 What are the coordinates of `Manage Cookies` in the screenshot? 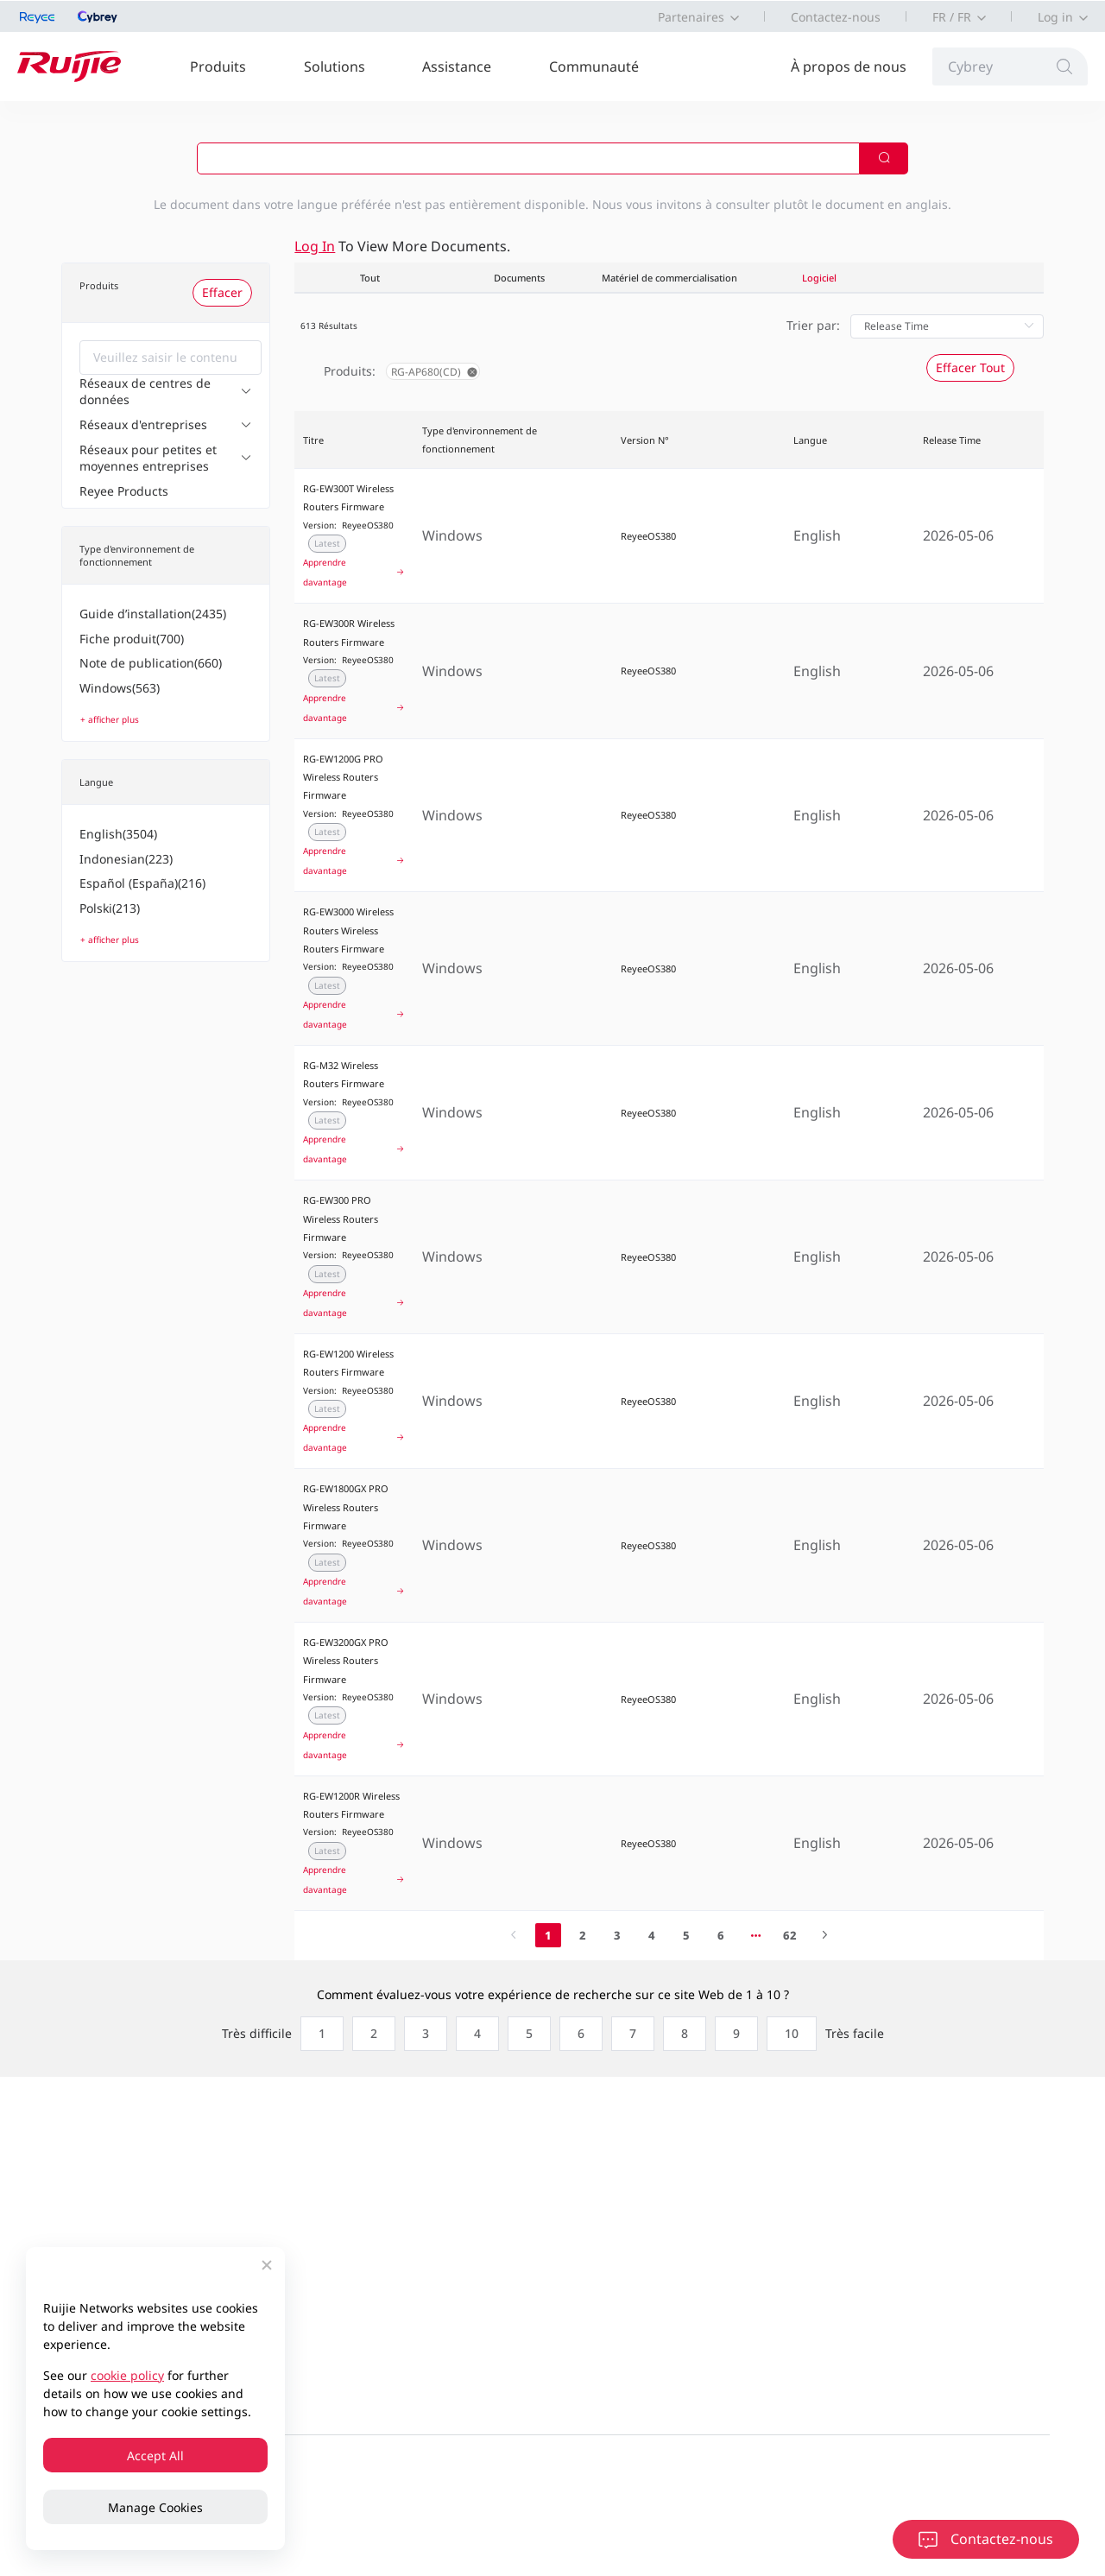 It's located at (155, 2507).